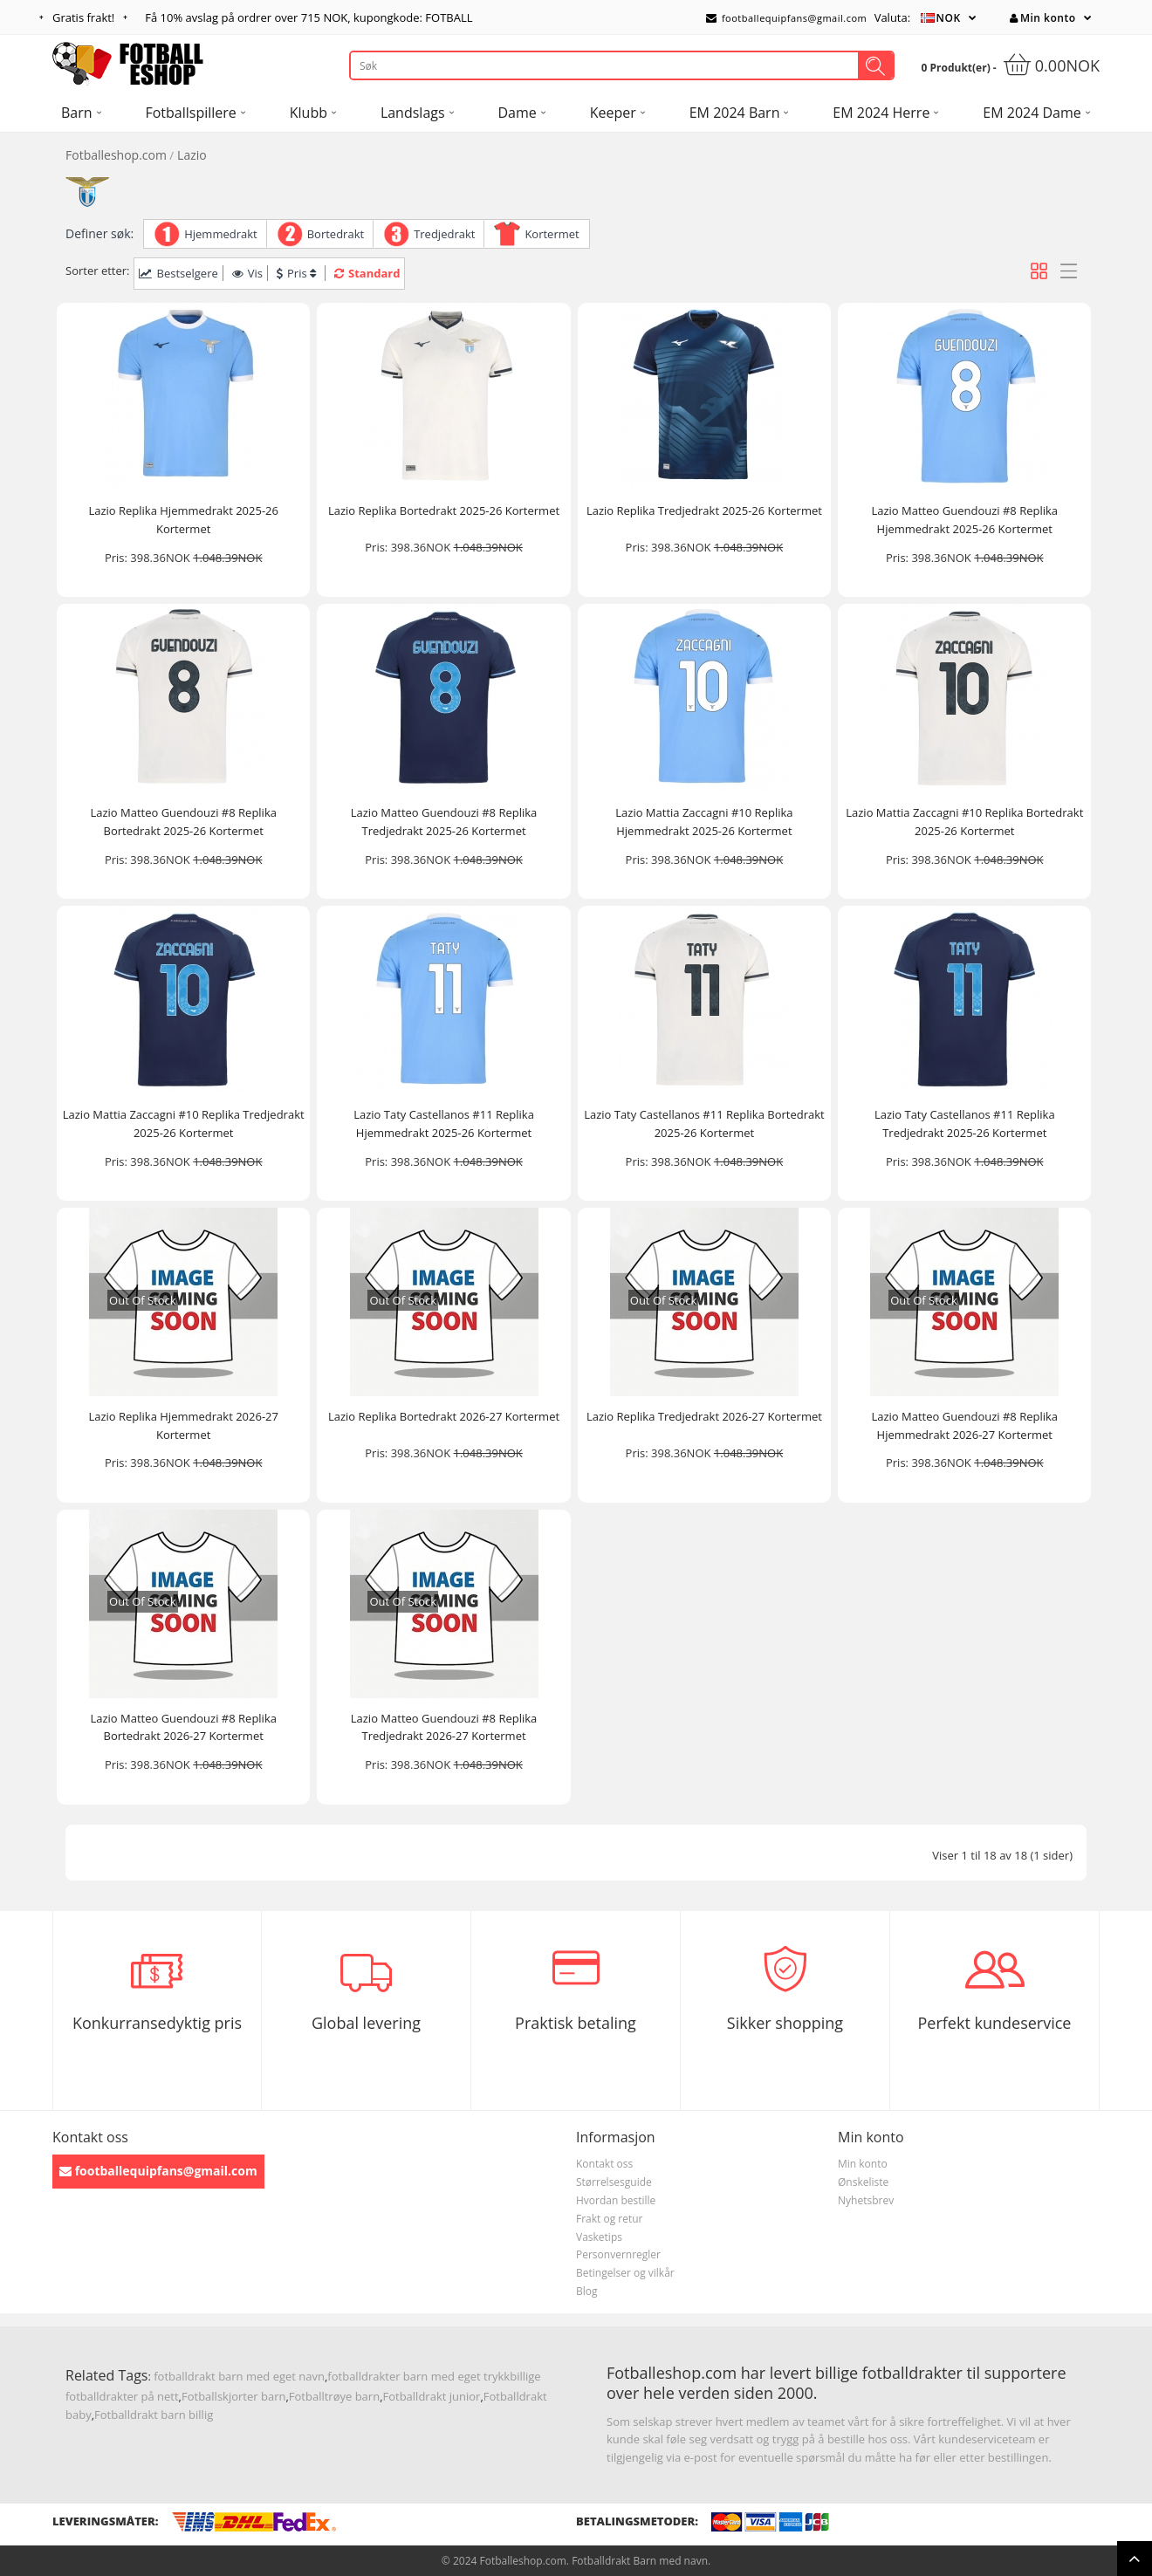 The width and height of the screenshot is (1152, 2576). Describe the element at coordinates (786, 17) in the screenshot. I see `footballequipfans@gmail.com` at that location.